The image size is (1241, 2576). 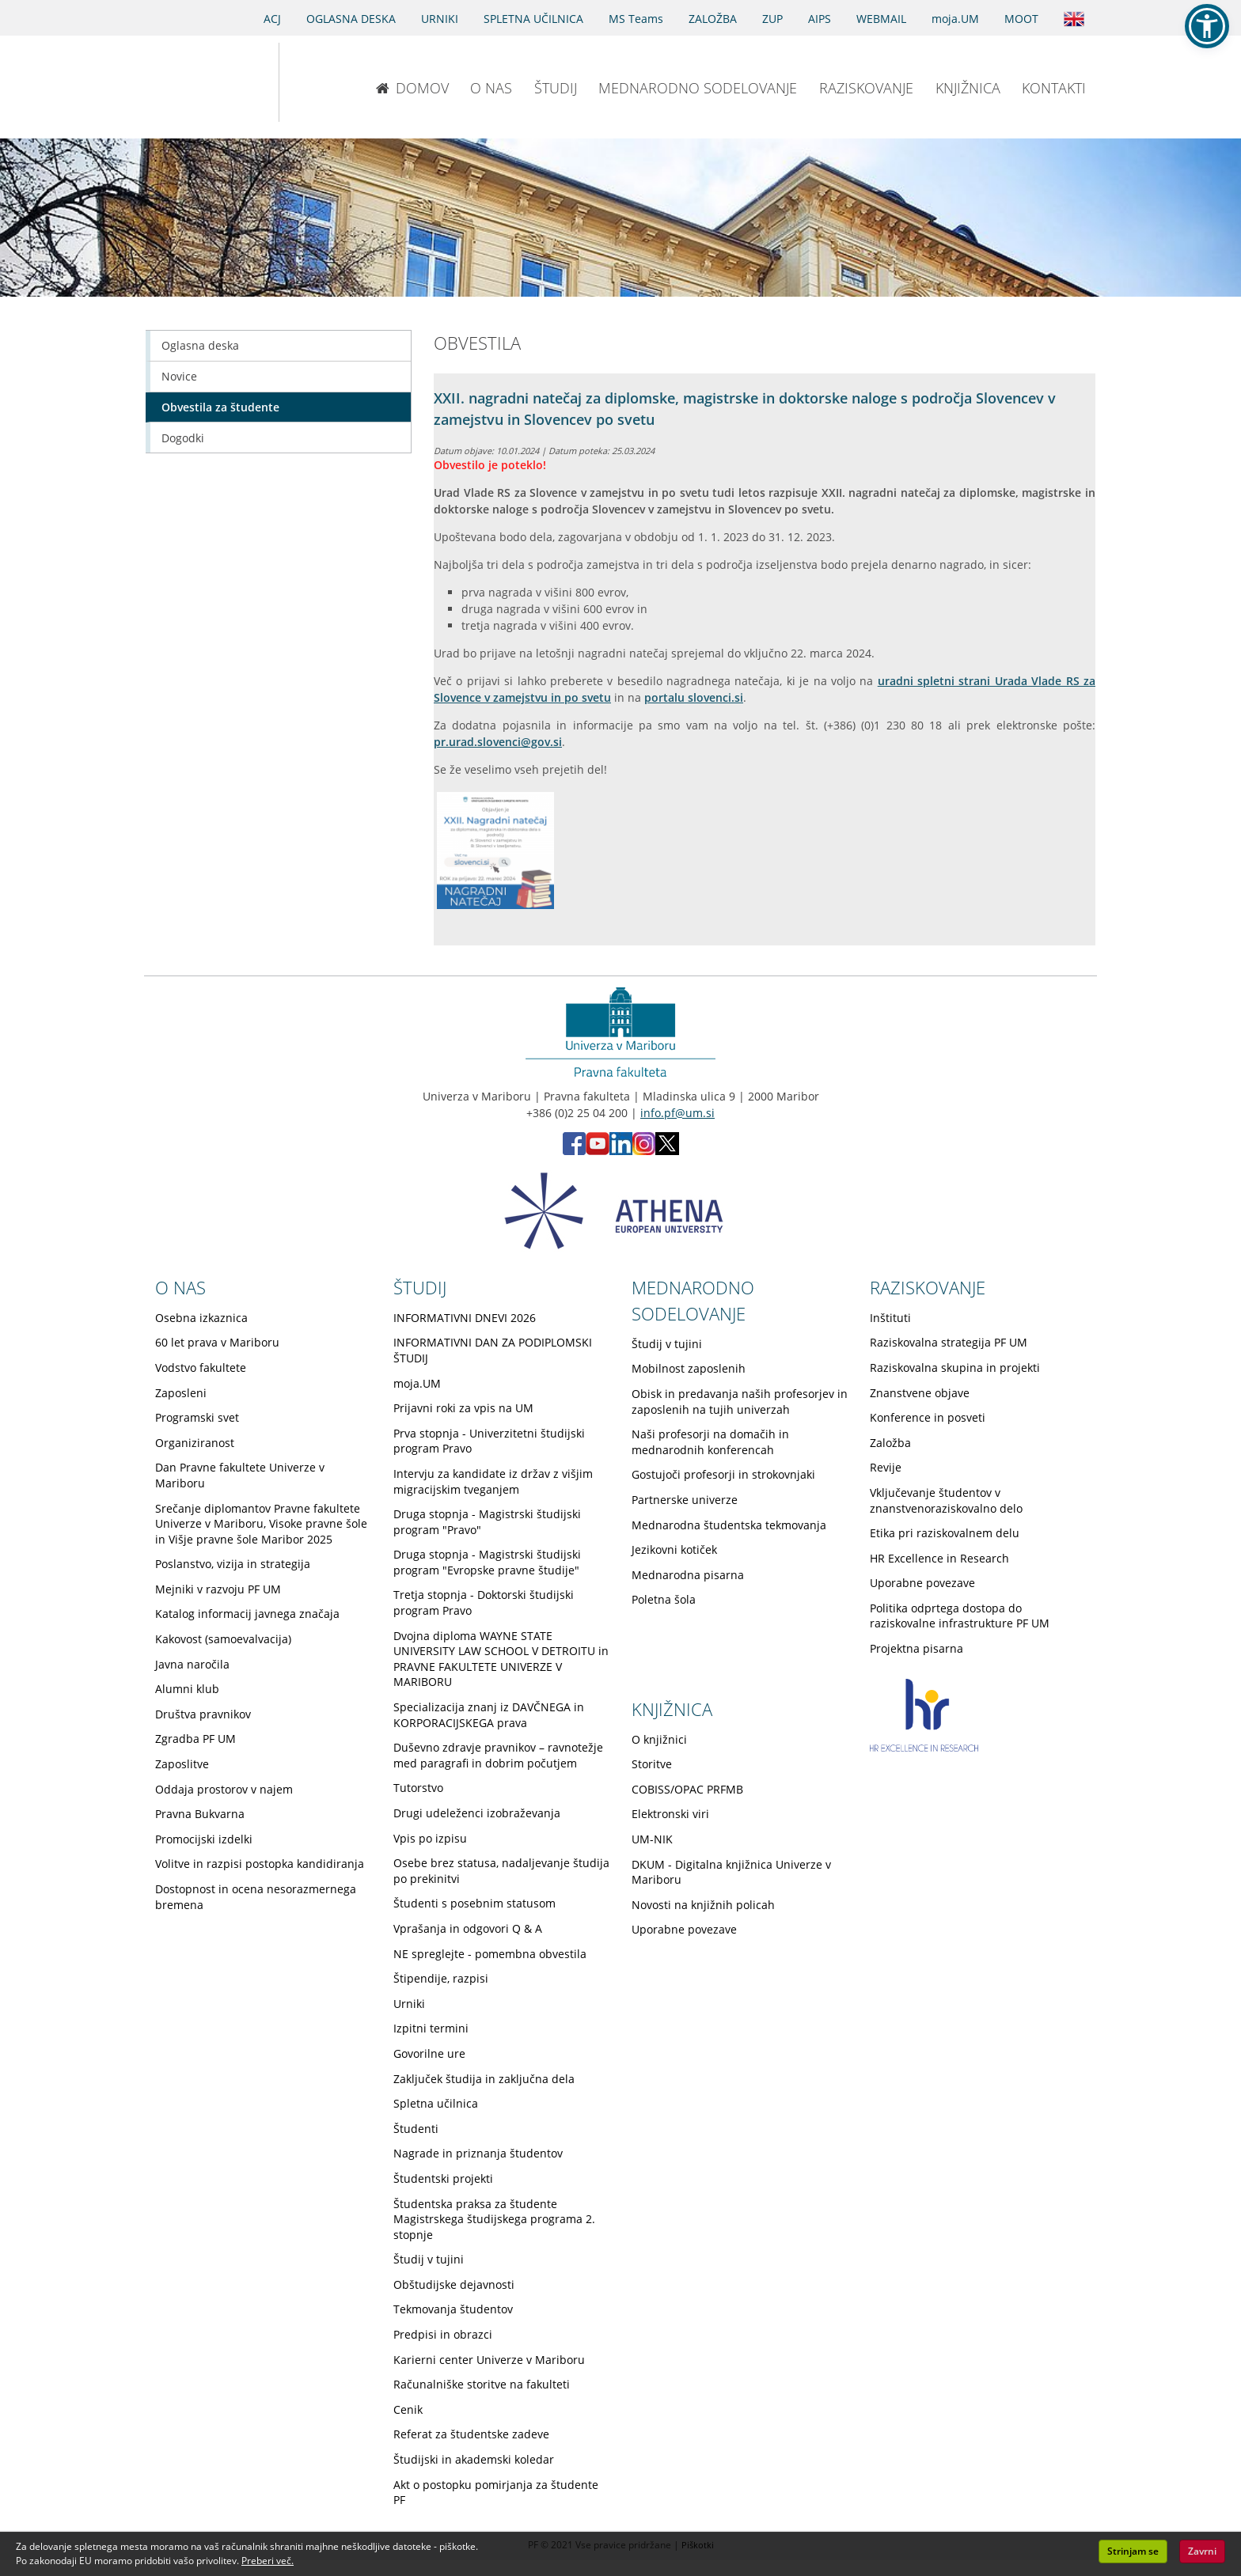 I want to click on Nagrade in priznanja študentov [Obiščite podstran Nagrade in priznanja študentov], so click(x=478, y=2153).